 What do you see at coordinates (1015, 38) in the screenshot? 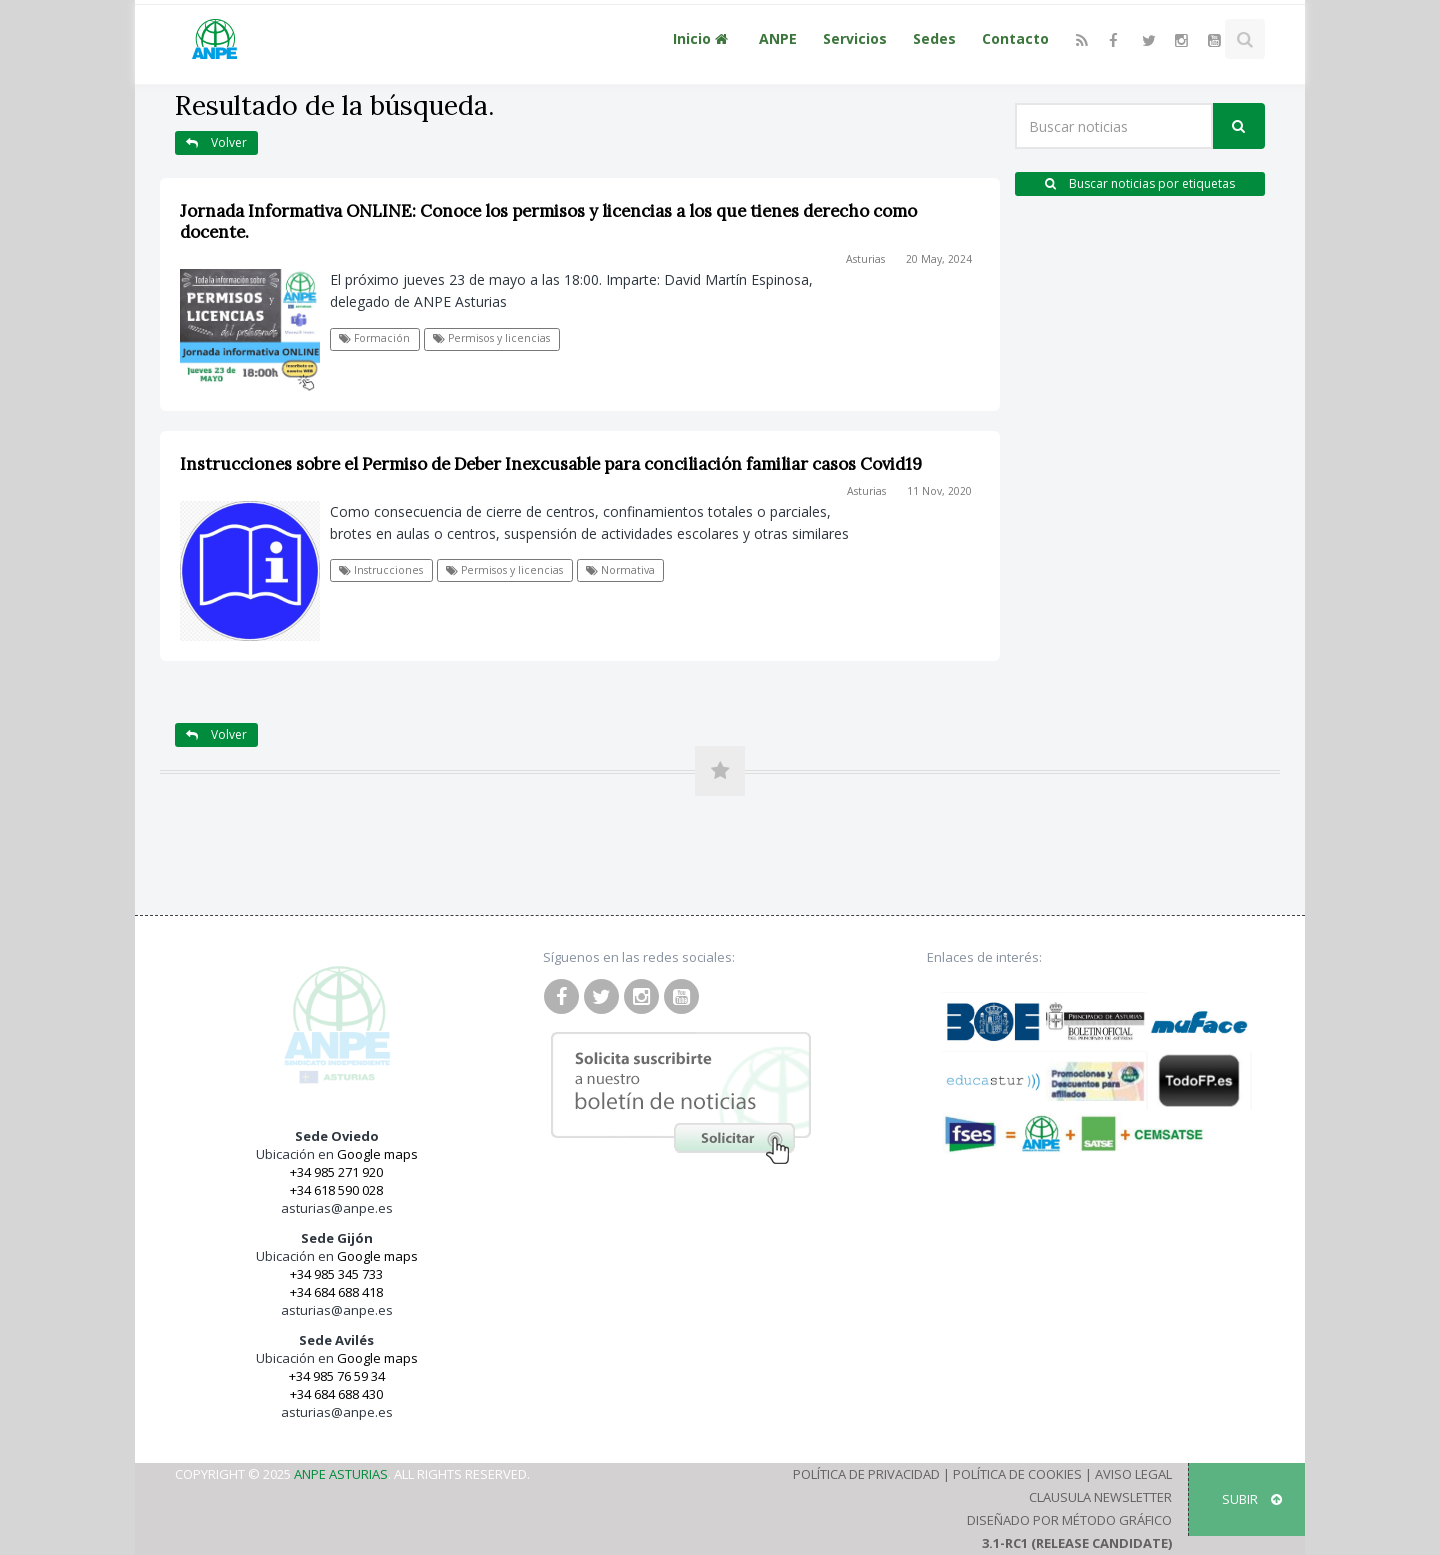
I see `Contacto` at bounding box center [1015, 38].